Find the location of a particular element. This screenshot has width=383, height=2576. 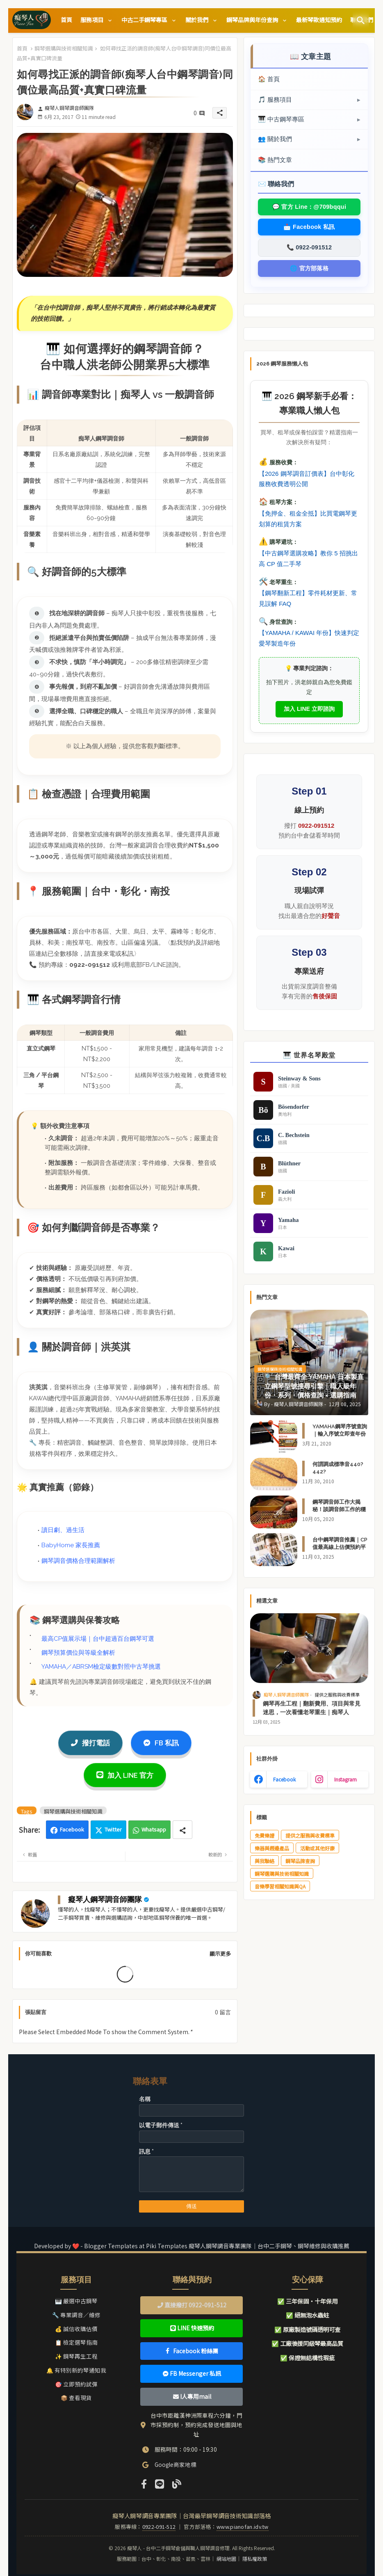

何謂調成標準音440?442? is located at coordinates (337, 1468).